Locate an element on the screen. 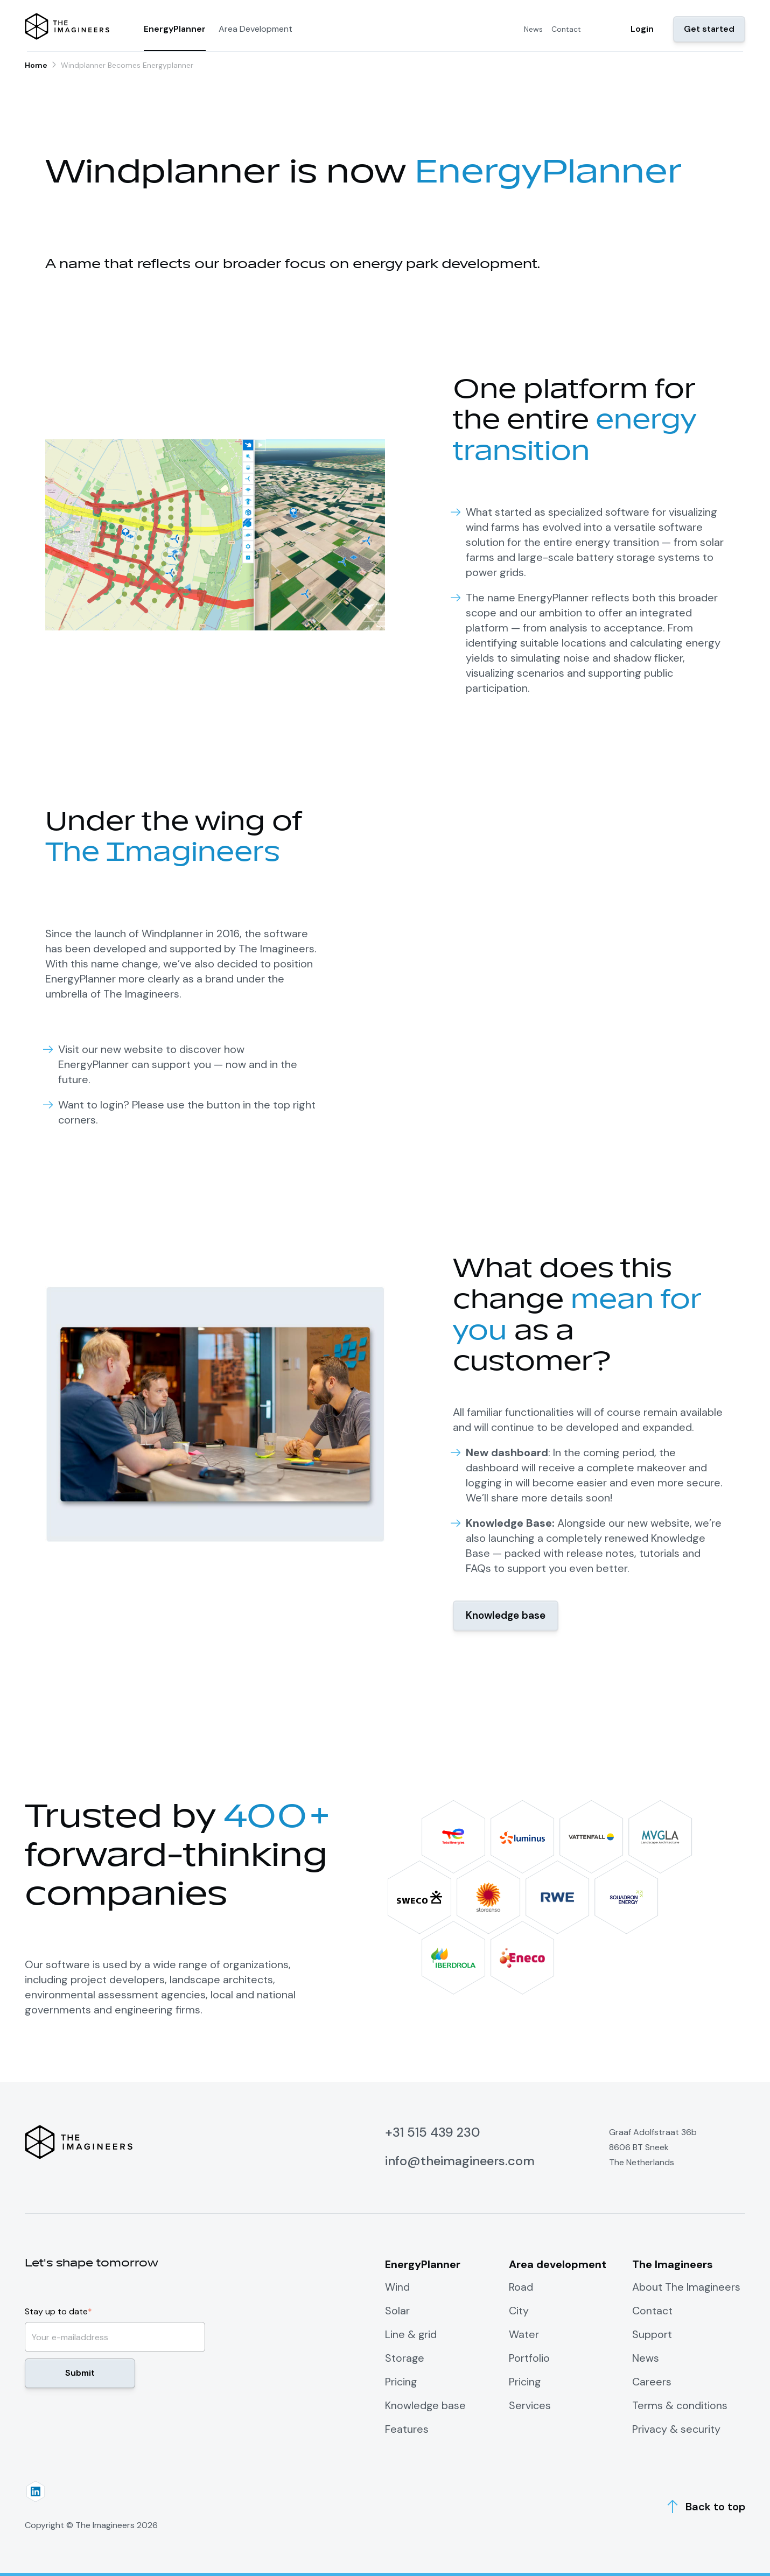 The height and width of the screenshot is (2576, 770). Storage [menuitem] is located at coordinates (405, 2358).